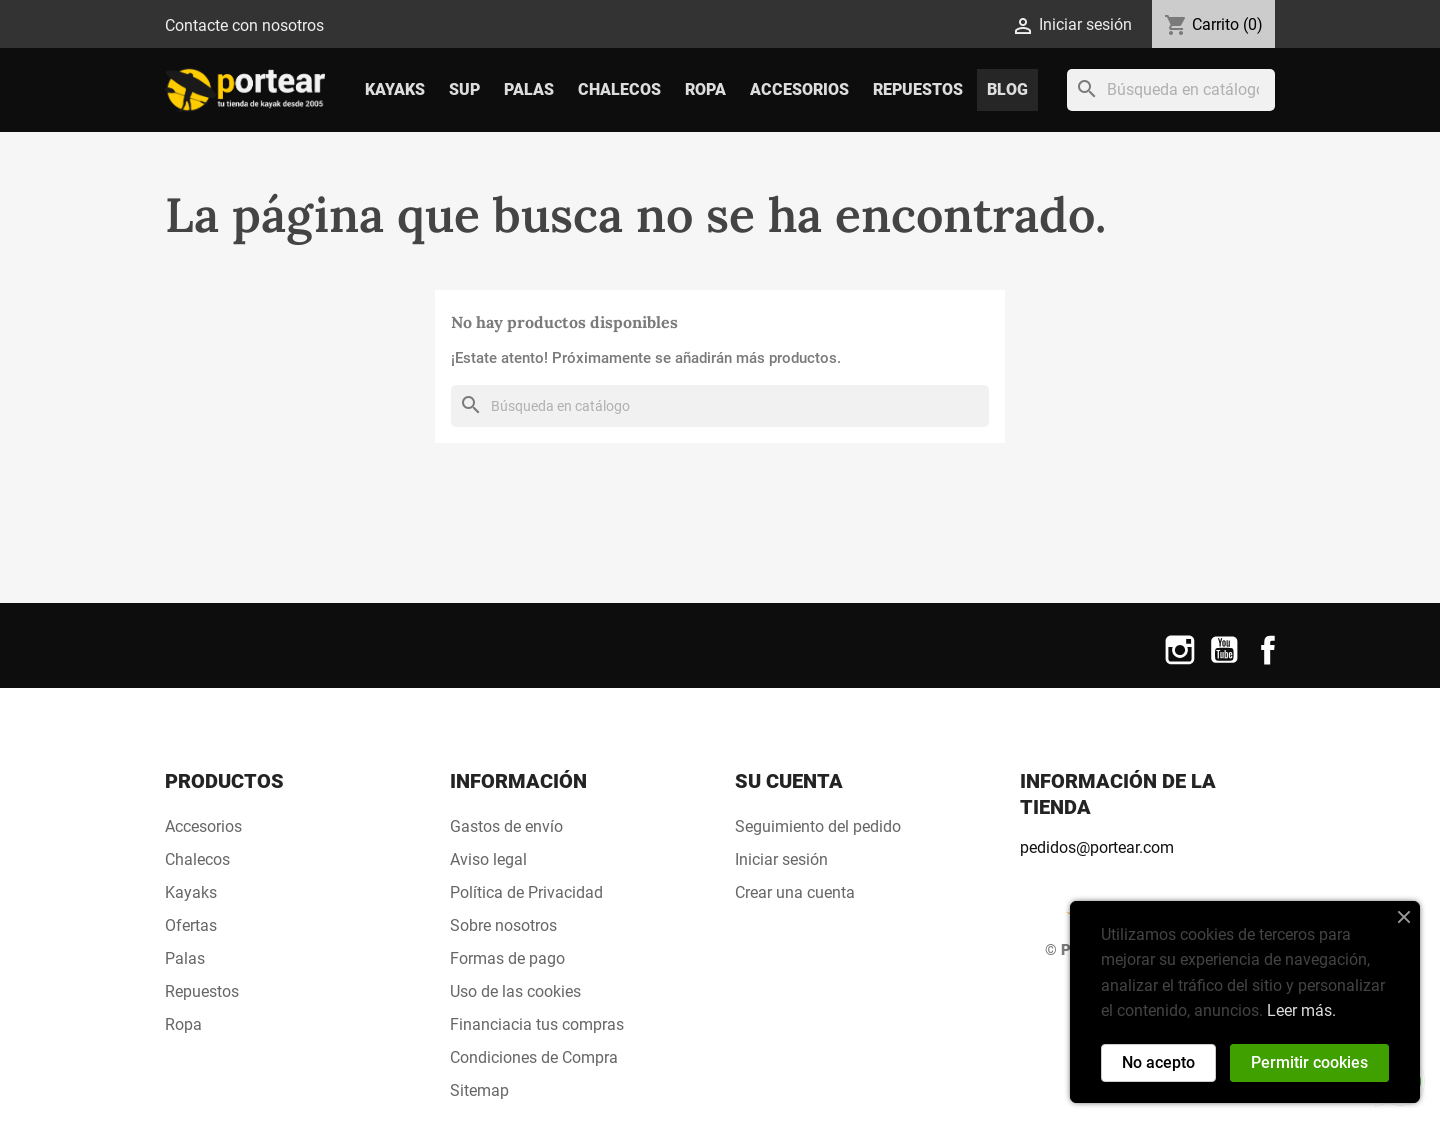 Image resolution: width=1440 pixels, height=1123 pixels. Describe the element at coordinates (534, 1057) in the screenshot. I see `Condiciones de Compra` at that location.